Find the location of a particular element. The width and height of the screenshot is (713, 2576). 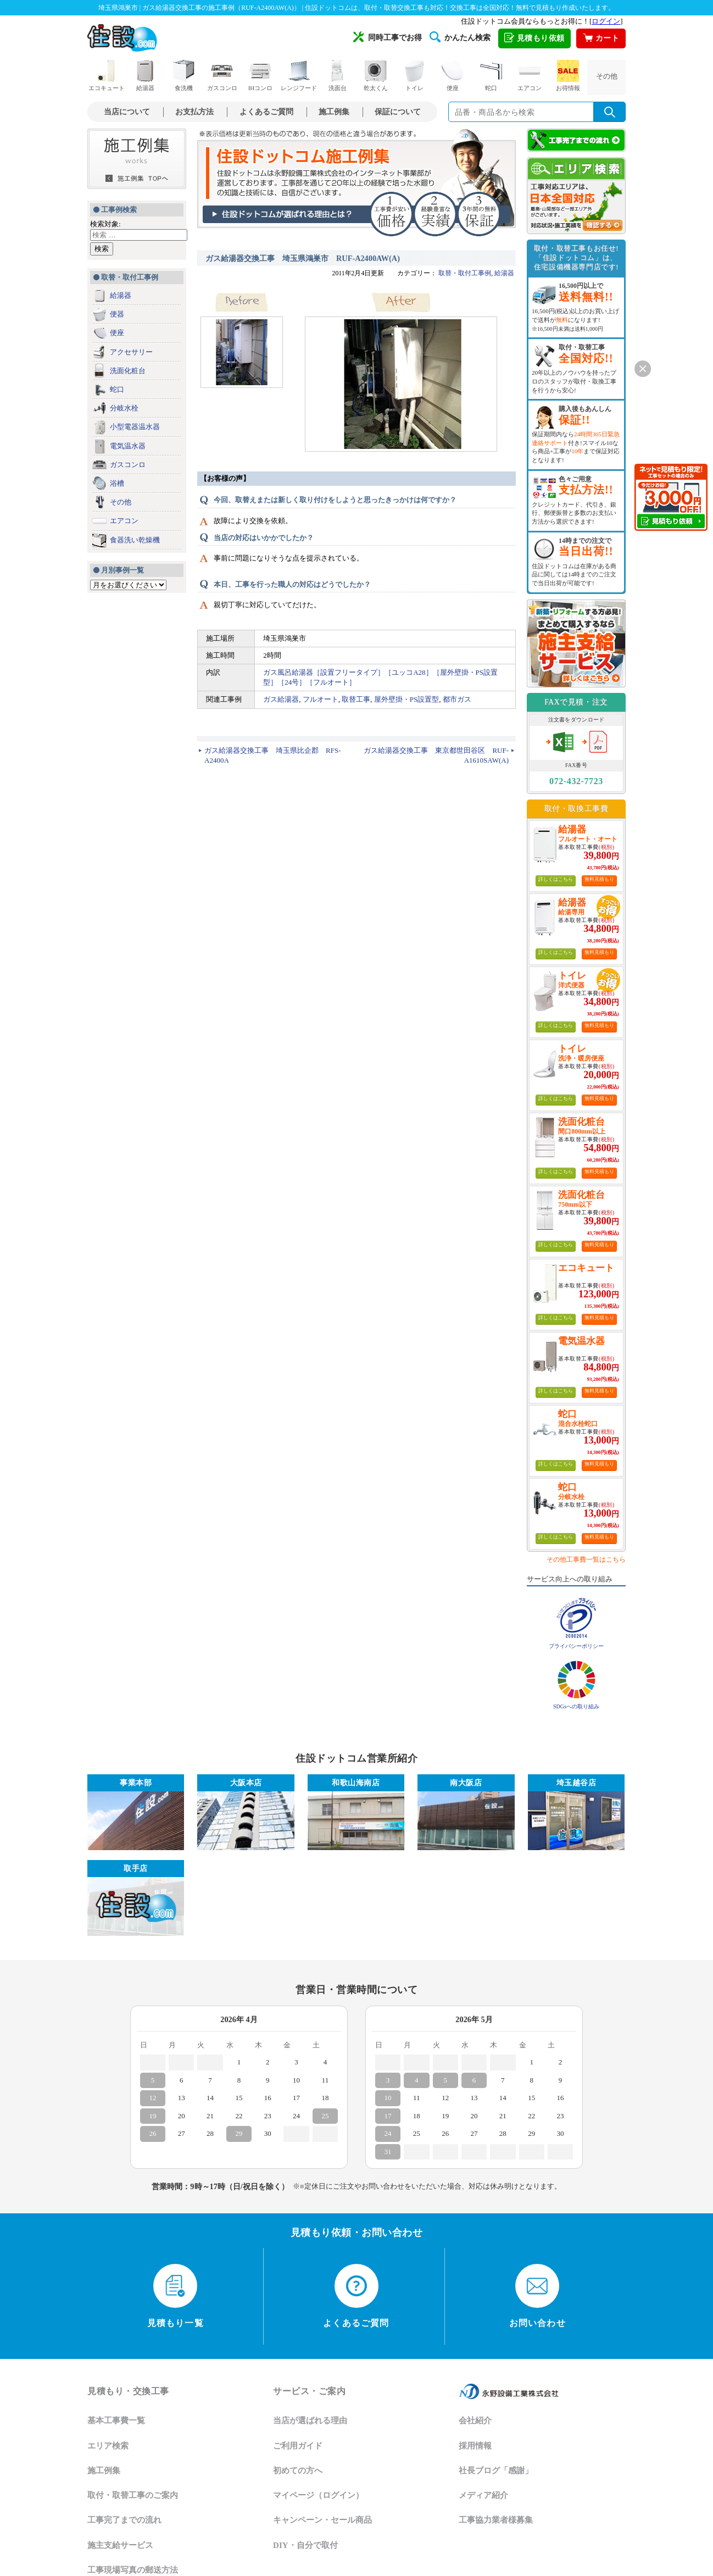

[検索を実行] is located at coordinates (610, 112).